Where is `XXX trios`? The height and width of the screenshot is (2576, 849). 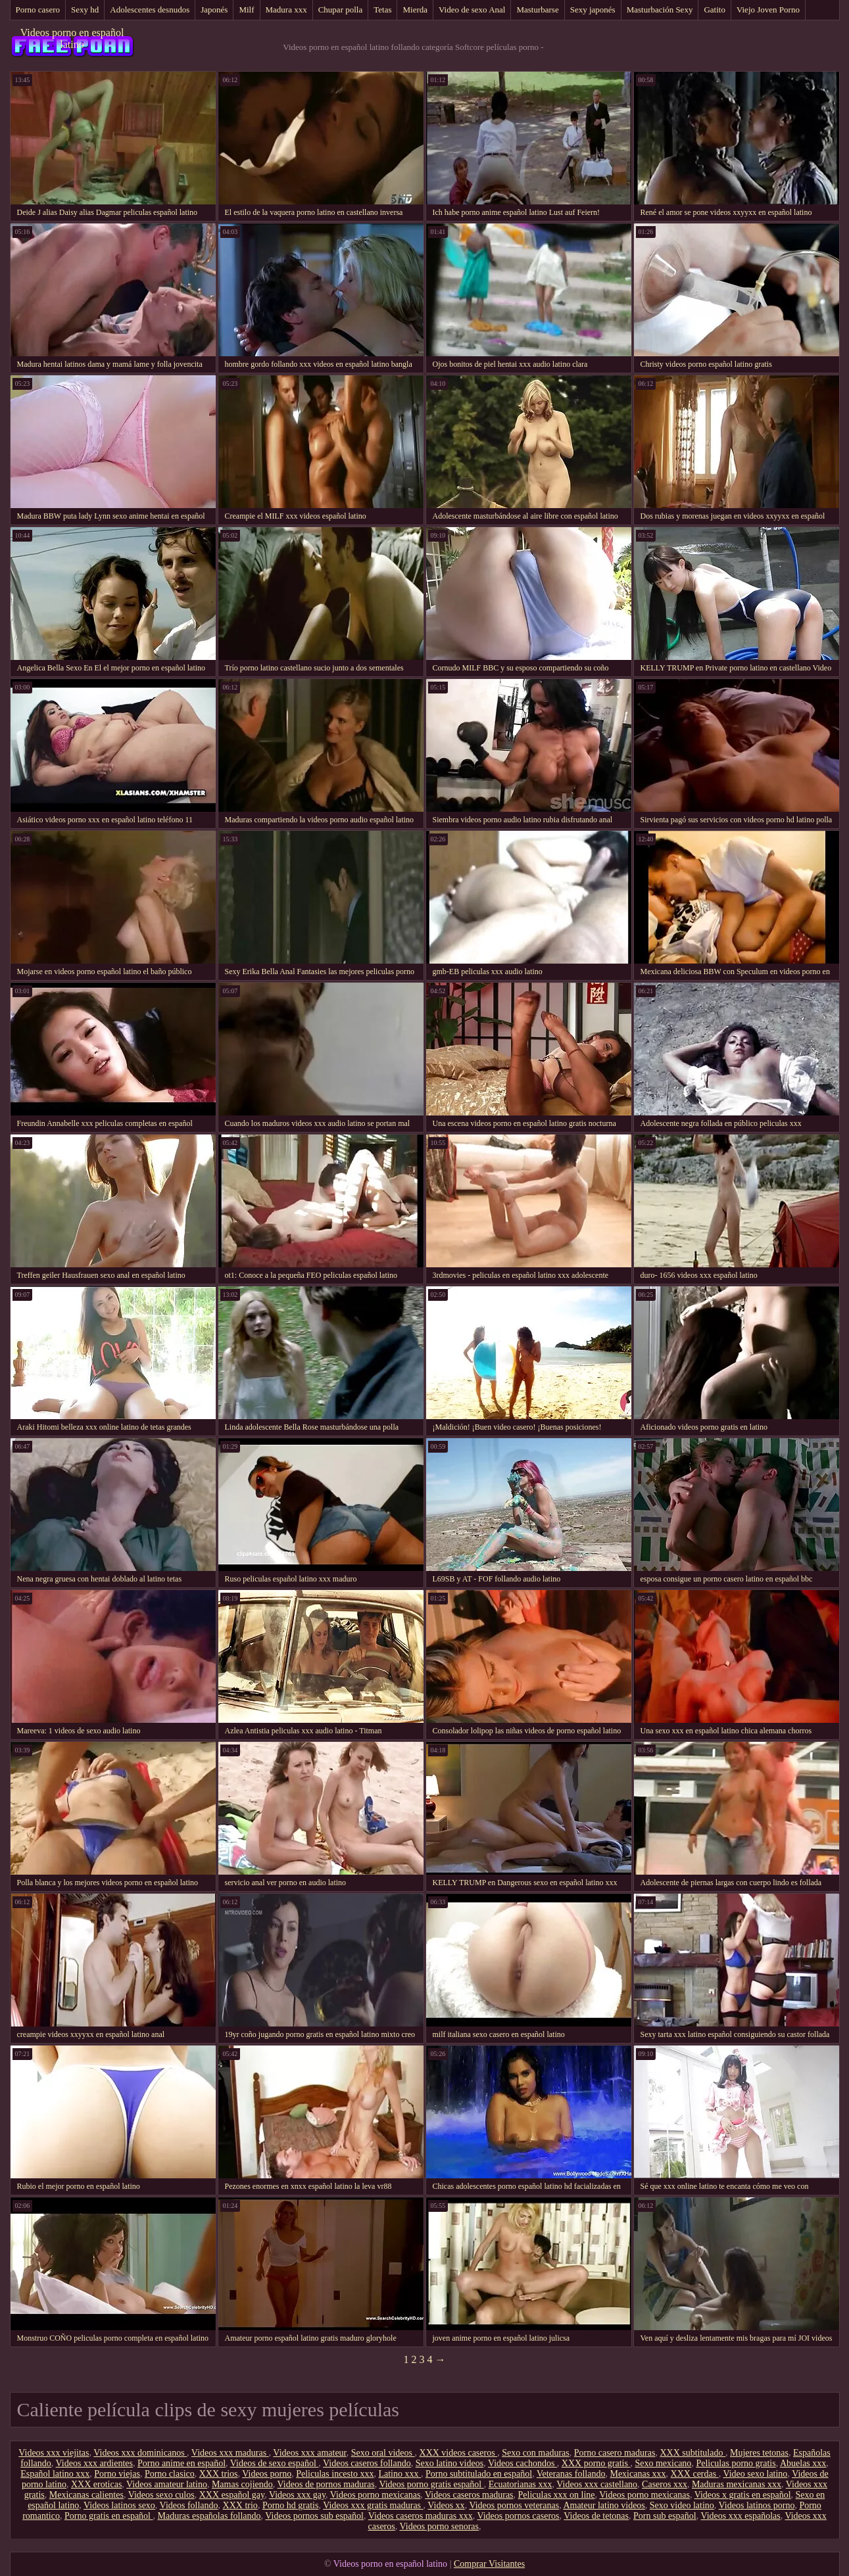
XXX trios is located at coordinates (218, 2474).